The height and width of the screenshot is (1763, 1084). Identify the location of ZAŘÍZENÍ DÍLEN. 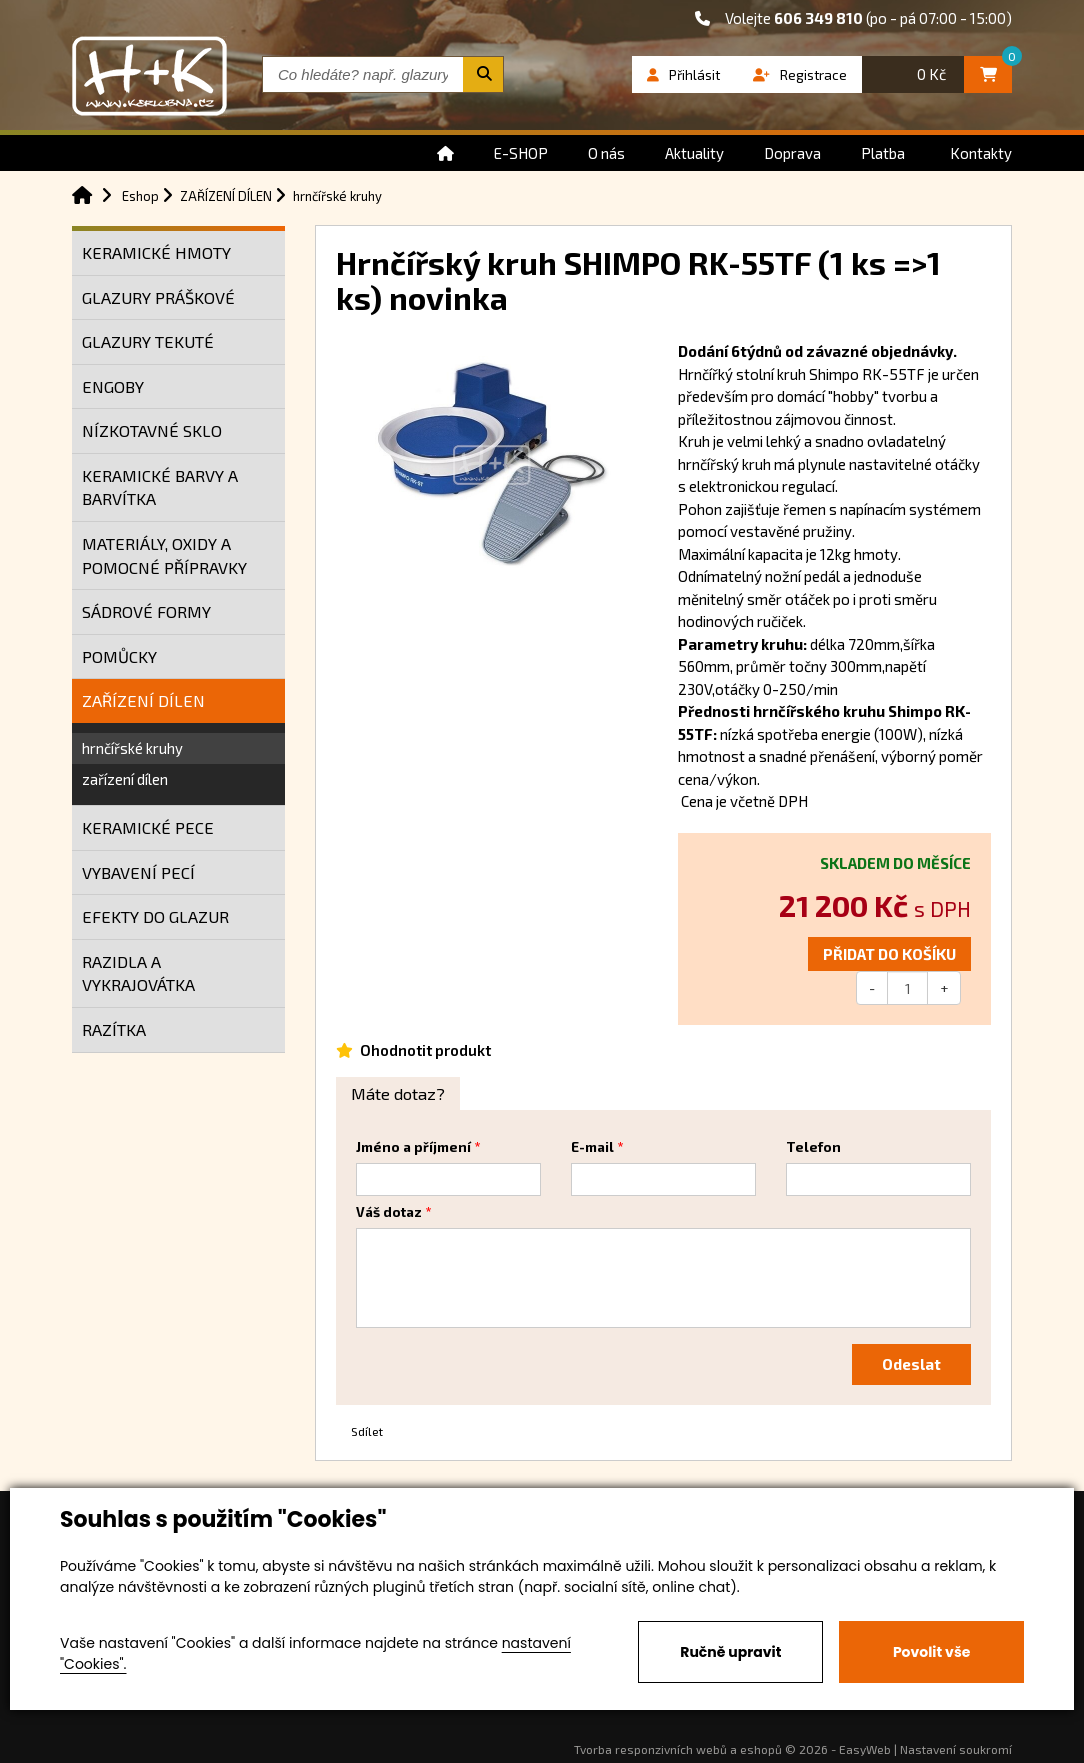
(143, 700).